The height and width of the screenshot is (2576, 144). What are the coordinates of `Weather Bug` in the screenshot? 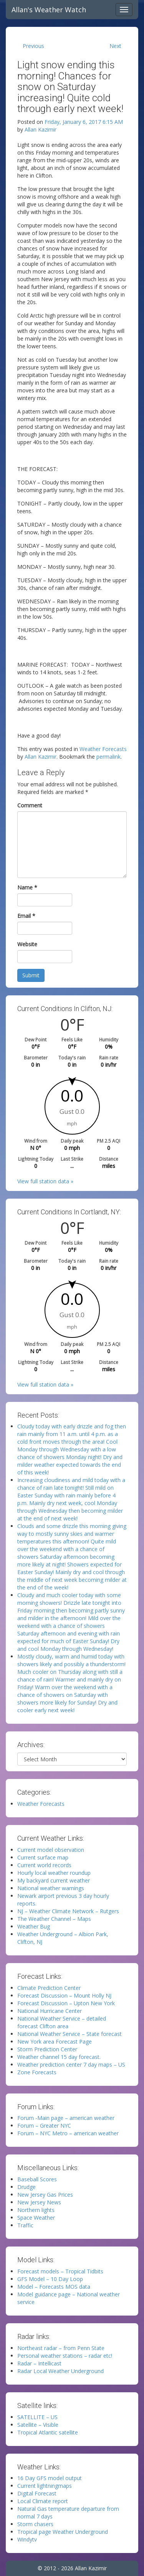 It's located at (33, 1926).